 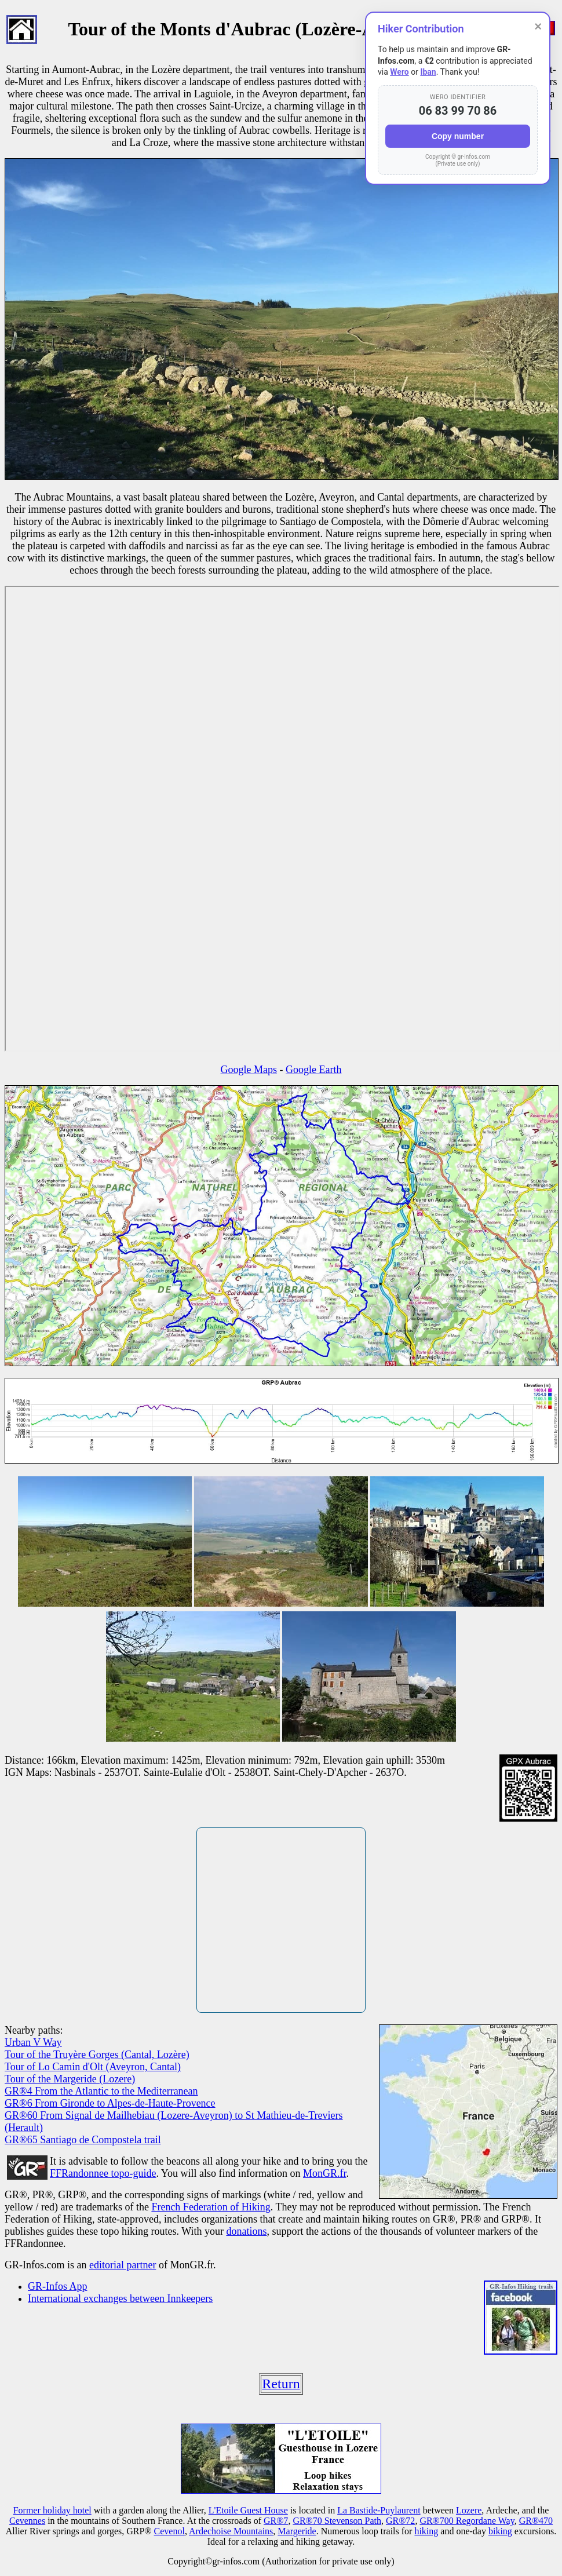 What do you see at coordinates (120, 2298) in the screenshot?
I see `International exchanges between Innkeepers` at bounding box center [120, 2298].